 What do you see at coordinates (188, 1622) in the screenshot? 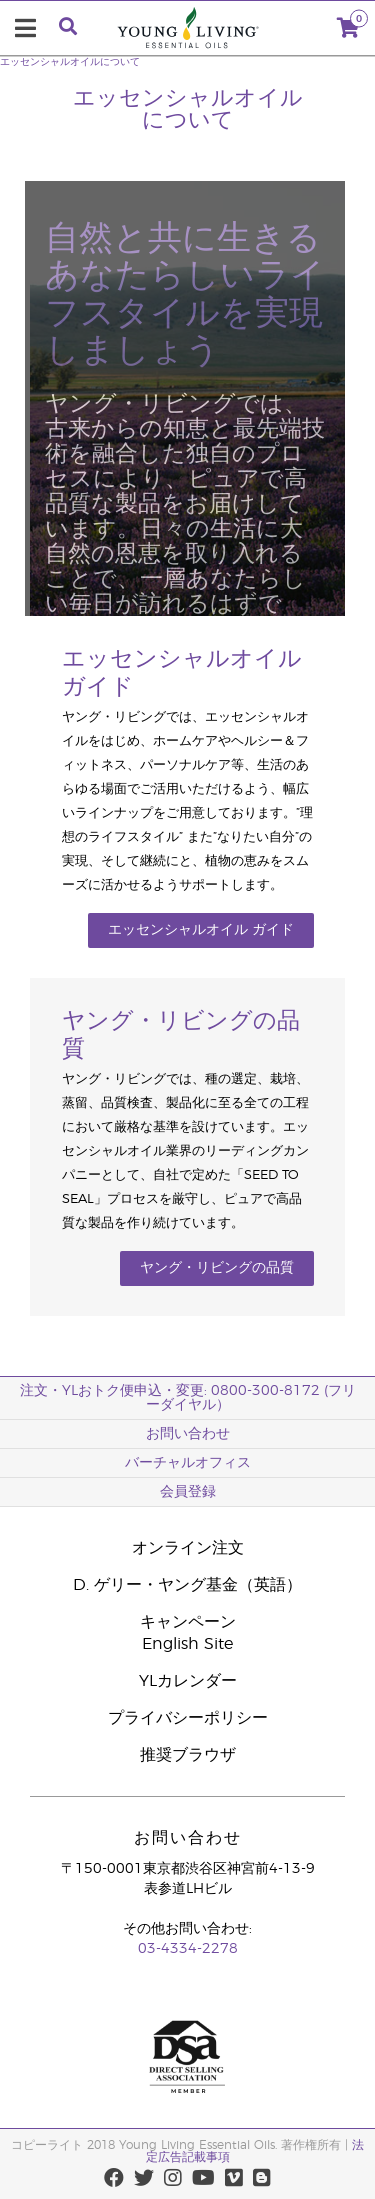
I see `キャンペーン` at bounding box center [188, 1622].